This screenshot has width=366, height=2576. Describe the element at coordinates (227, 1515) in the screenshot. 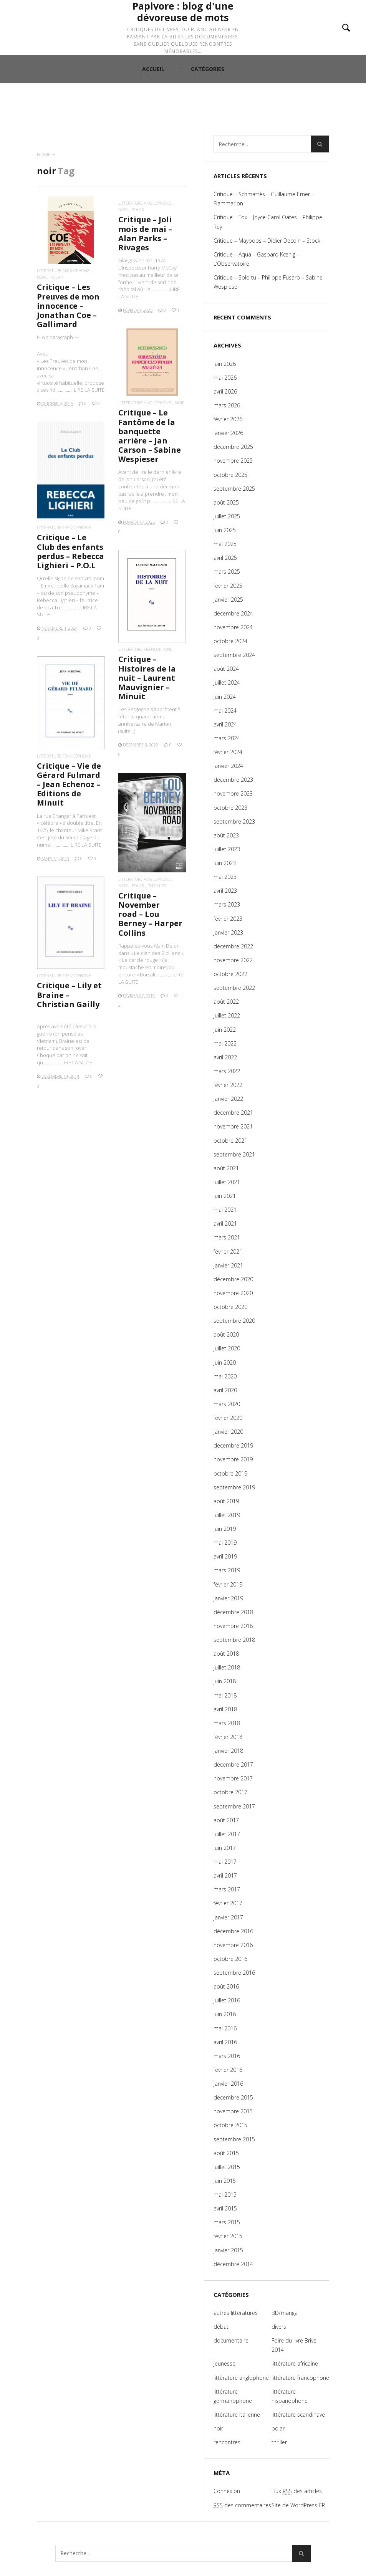

I see `juillet 2019` at that location.